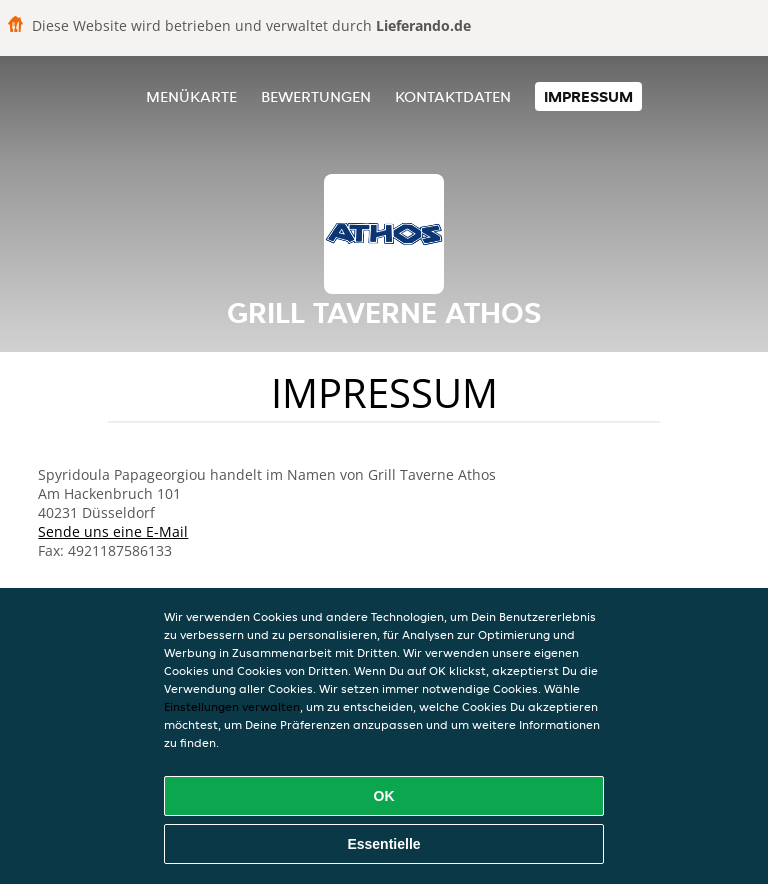 Image resolution: width=768 pixels, height=884 pixels. I want to click on Bewertungen, so click(316, 96).